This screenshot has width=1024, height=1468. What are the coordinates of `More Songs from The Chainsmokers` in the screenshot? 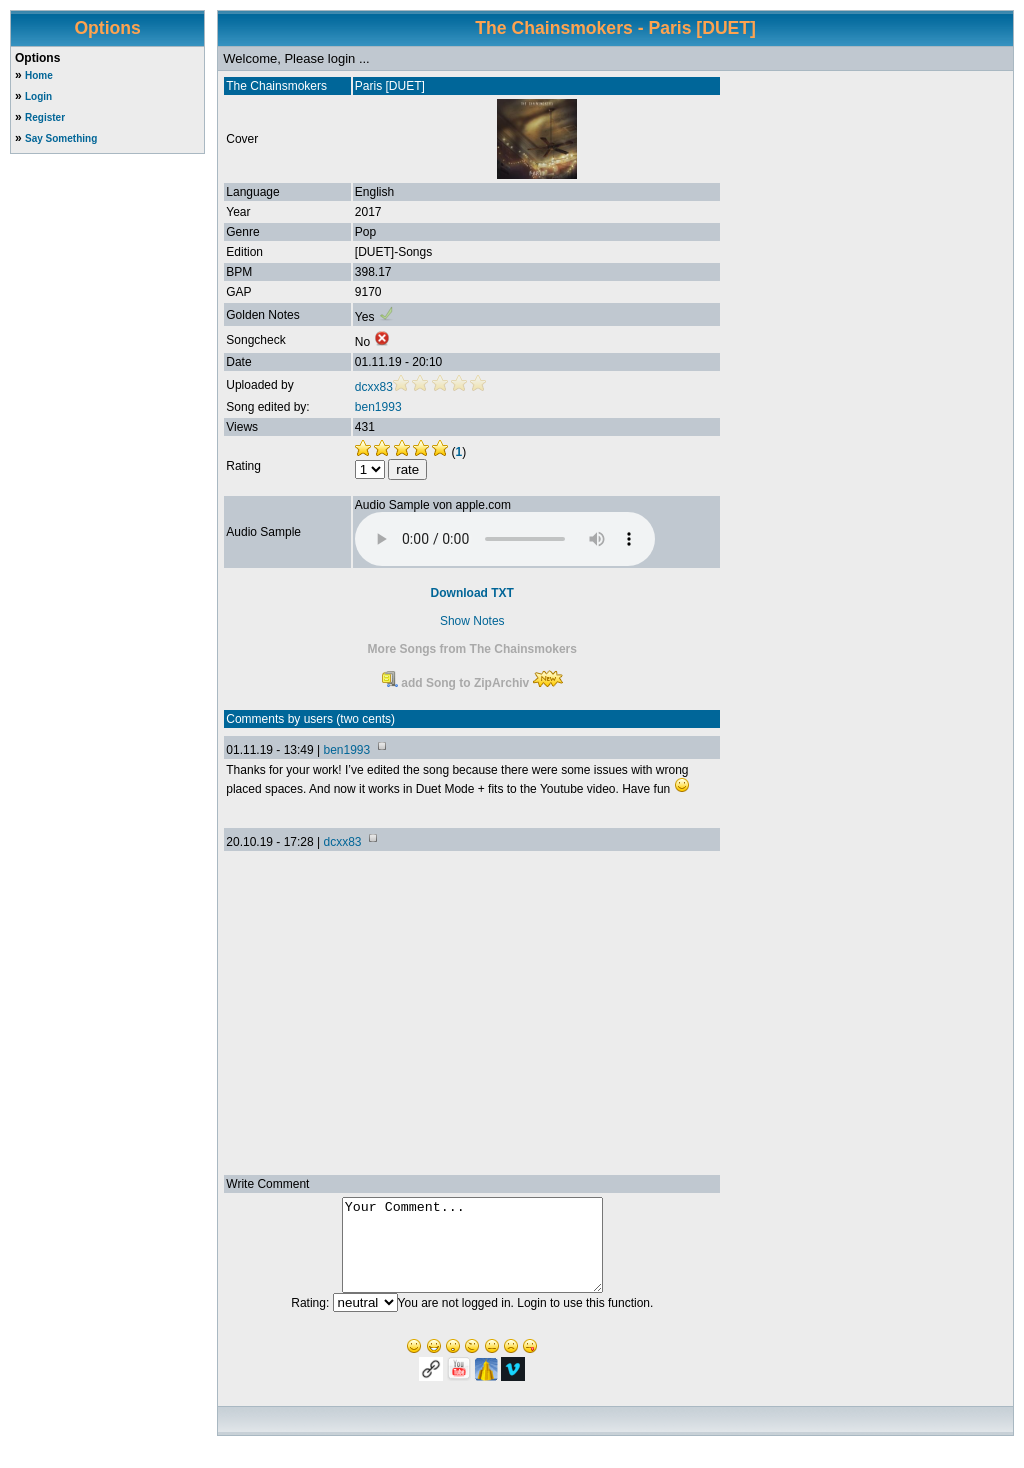 It's located at (472, 649).